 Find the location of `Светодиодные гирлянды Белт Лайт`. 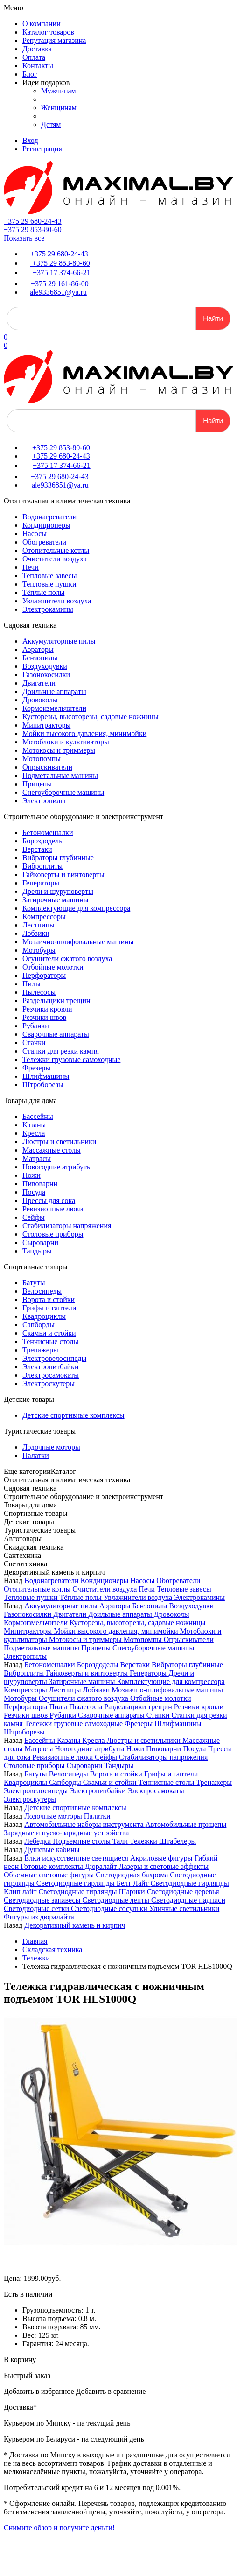

Светодиодные гирлянды Белт Лайт is located at coordinates (93, 1883).